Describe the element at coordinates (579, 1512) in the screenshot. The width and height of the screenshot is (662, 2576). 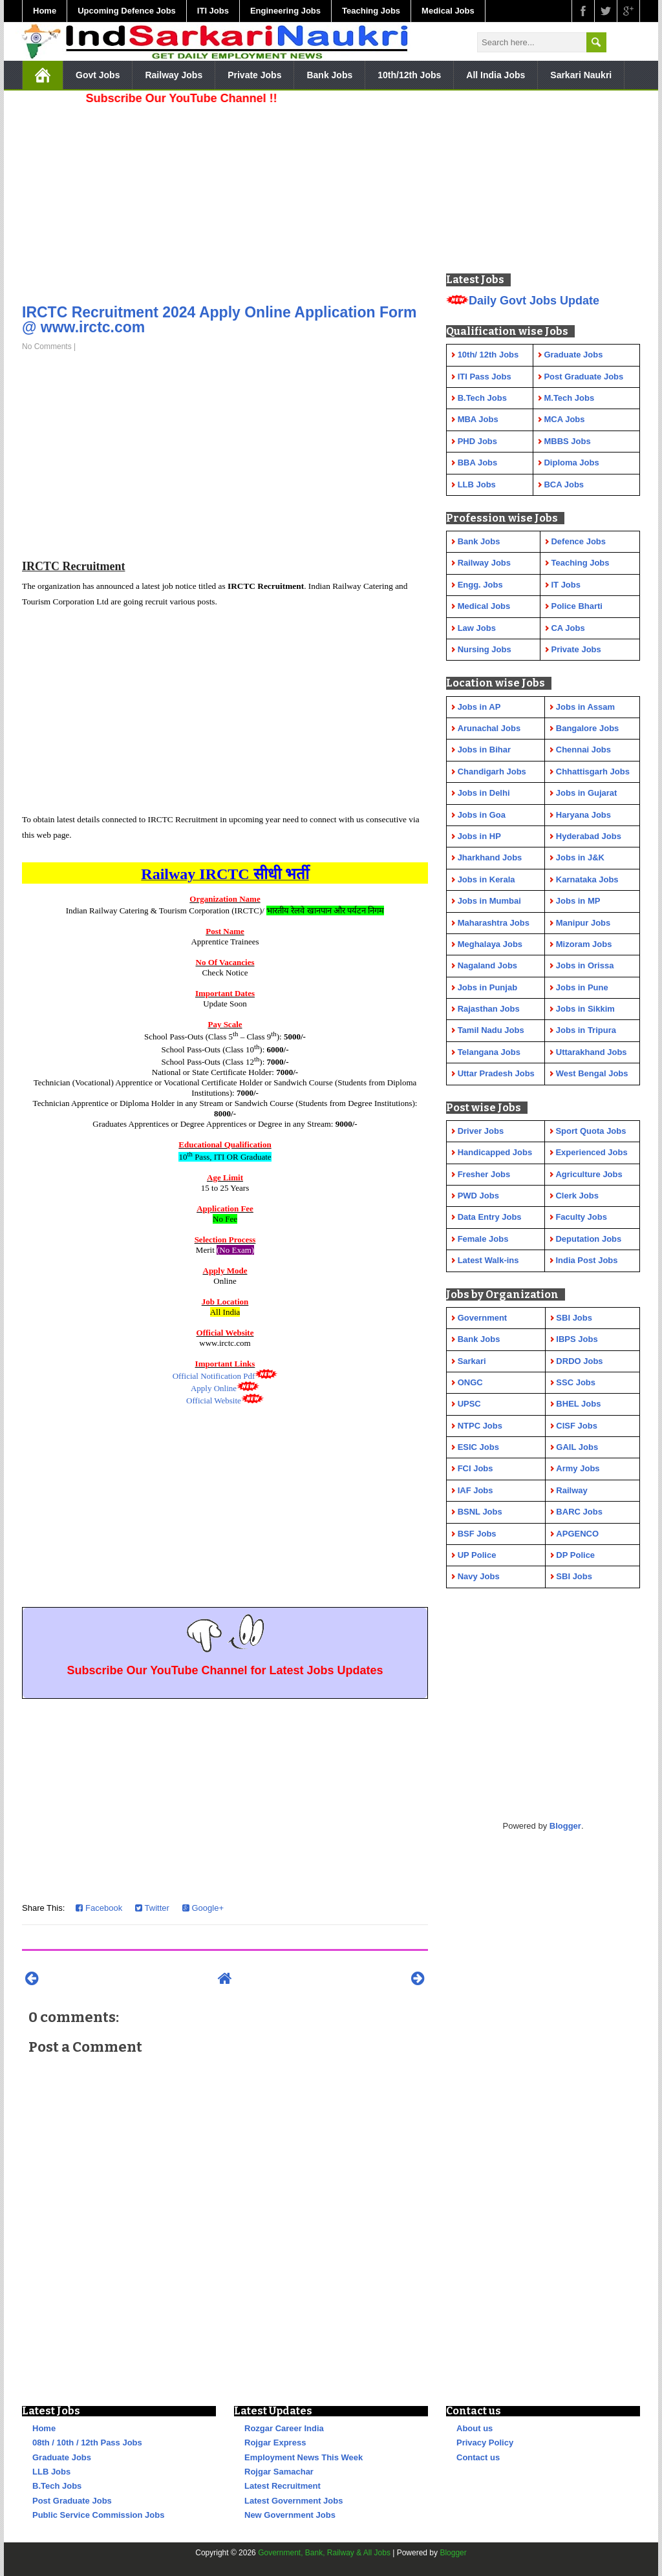
I see `BARC Jobs` at that location.